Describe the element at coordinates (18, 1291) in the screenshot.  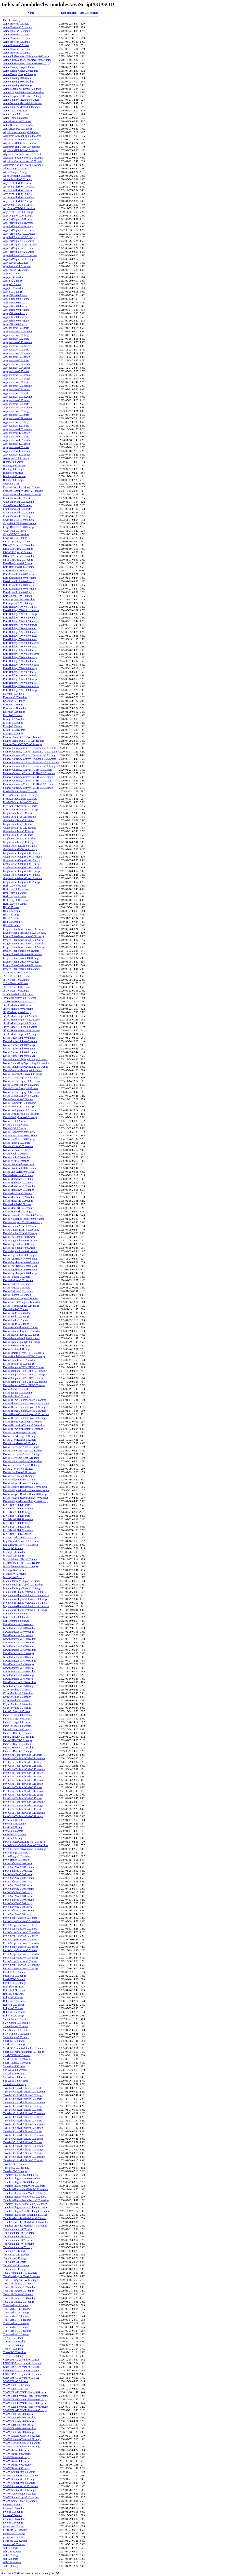
I see `Kwiki-Podcast-0.03.readme` at that location.